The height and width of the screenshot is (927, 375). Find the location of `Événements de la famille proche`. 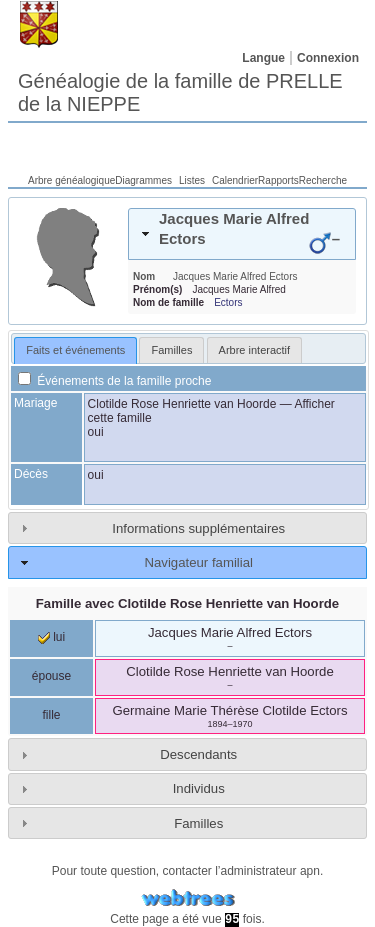

Événements de la famille proche is located at coordinates (114, 381).